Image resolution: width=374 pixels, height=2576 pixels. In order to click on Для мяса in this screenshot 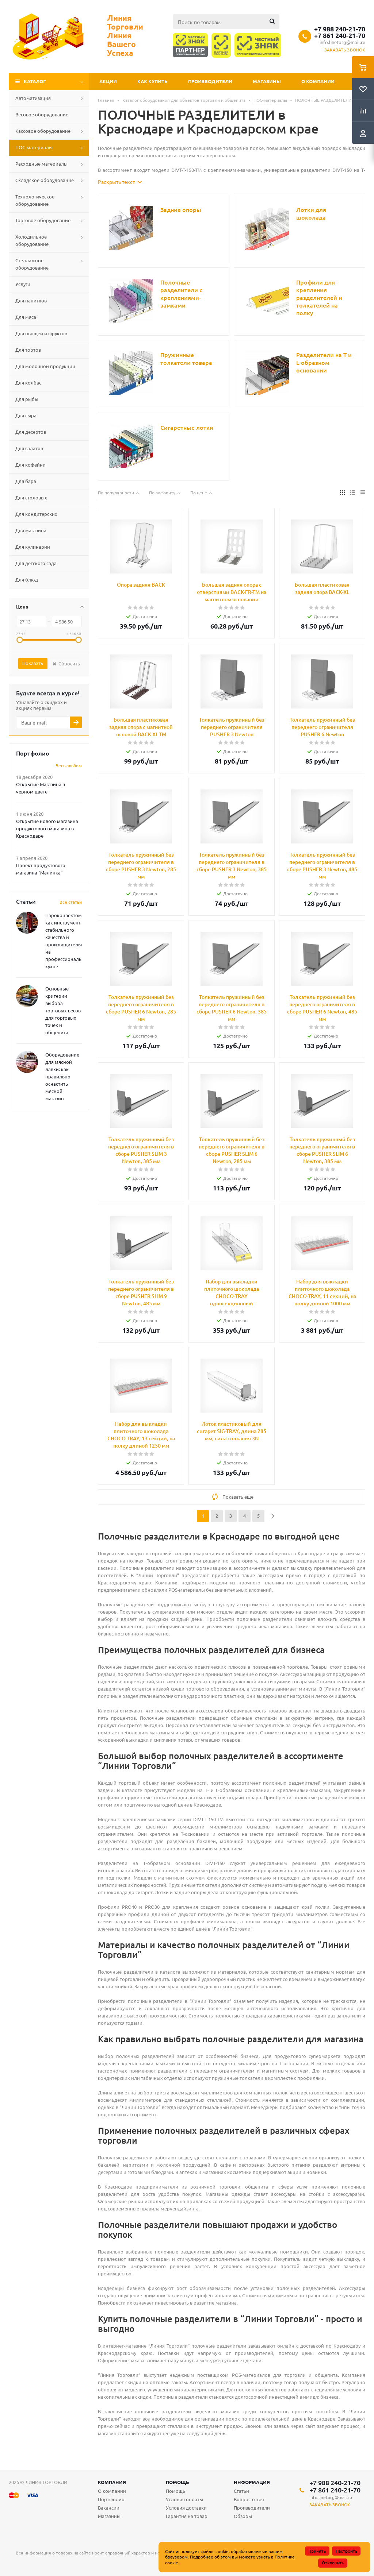, I will do `click(25, 317)`.